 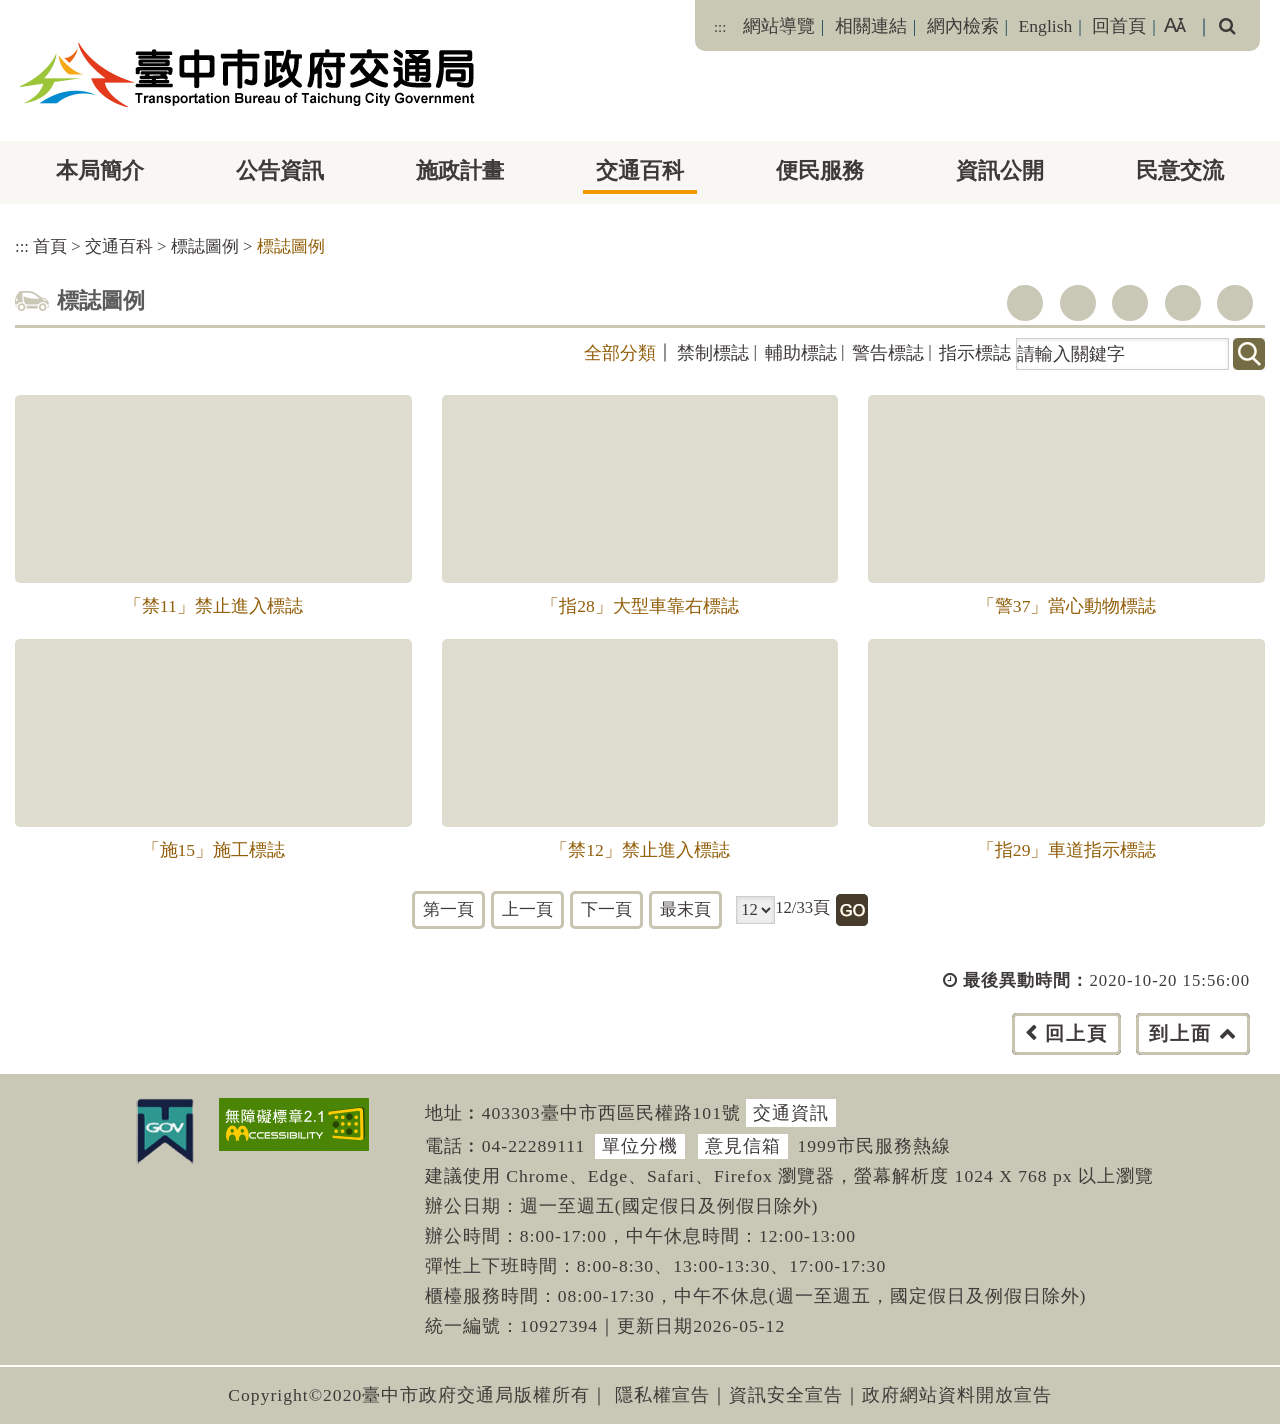 What do you see at coordinates (888, 353) in the screenshot?
I see `警告標誌` at bounding box center [888, 353].